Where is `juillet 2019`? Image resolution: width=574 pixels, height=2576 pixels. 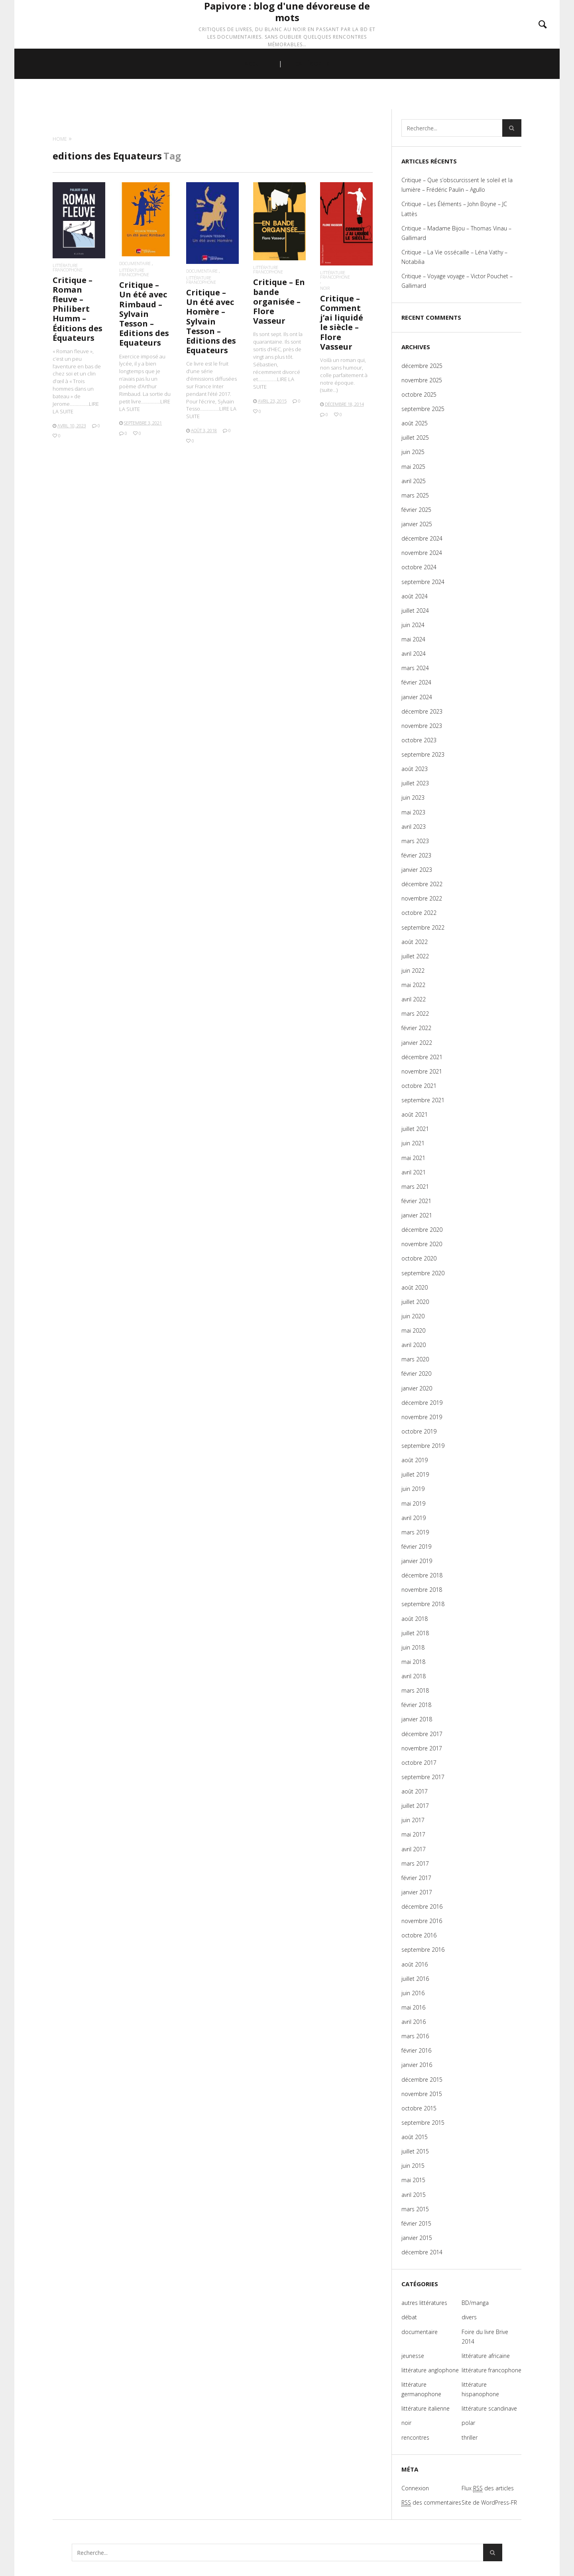 juillet 2019 is located at coordinates (415, 1474).